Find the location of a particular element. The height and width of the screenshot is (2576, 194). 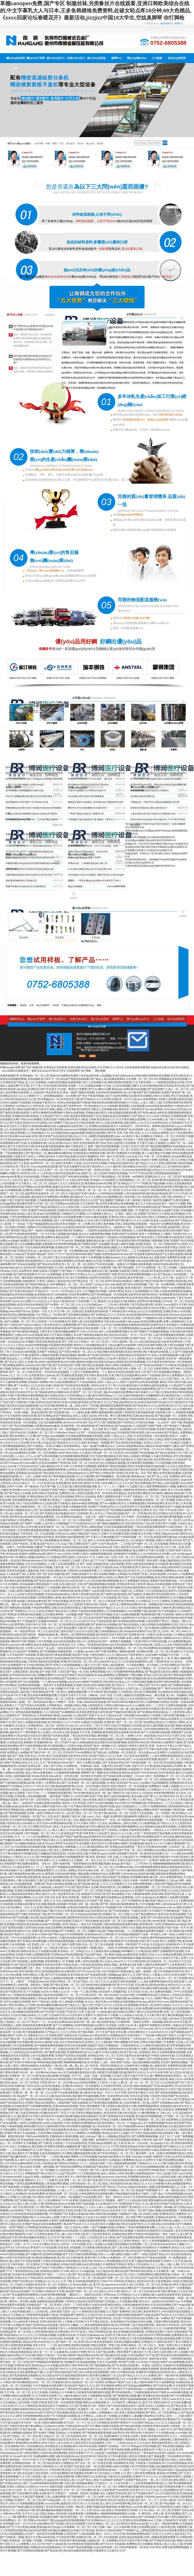

中文字幕一区二区精品区 is located at coordinates (68, 1311).